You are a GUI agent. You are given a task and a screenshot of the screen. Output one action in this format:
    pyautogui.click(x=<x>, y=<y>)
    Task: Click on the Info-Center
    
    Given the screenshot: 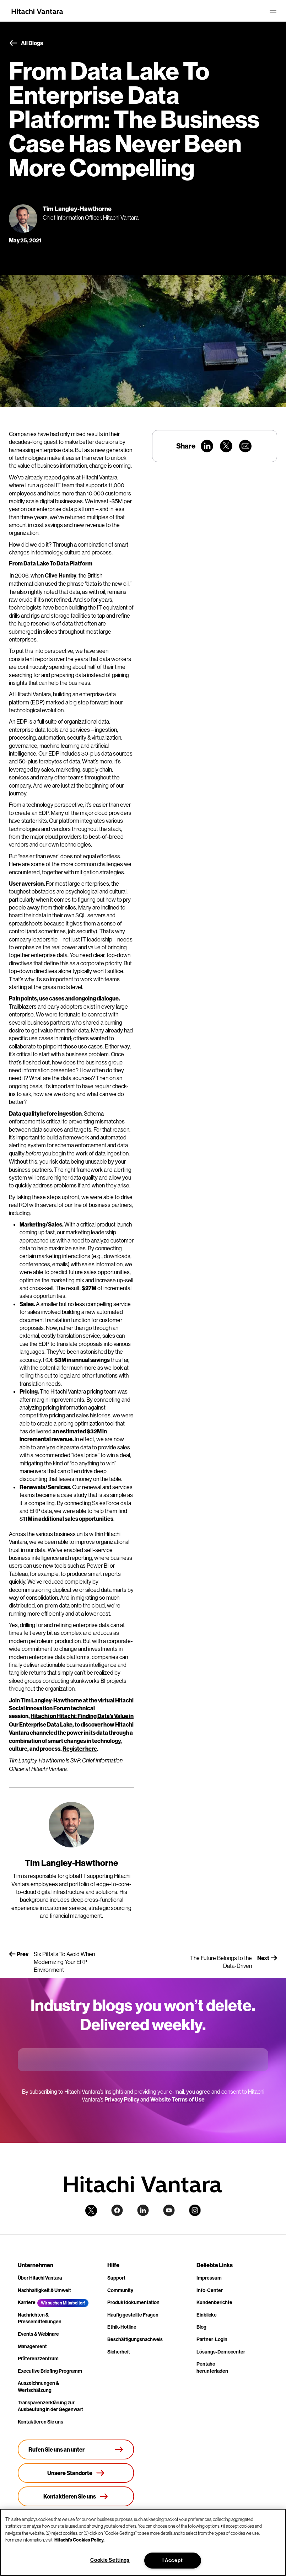 What is the action you would take?
    pyautogui.click(x=209, y=2290)
    